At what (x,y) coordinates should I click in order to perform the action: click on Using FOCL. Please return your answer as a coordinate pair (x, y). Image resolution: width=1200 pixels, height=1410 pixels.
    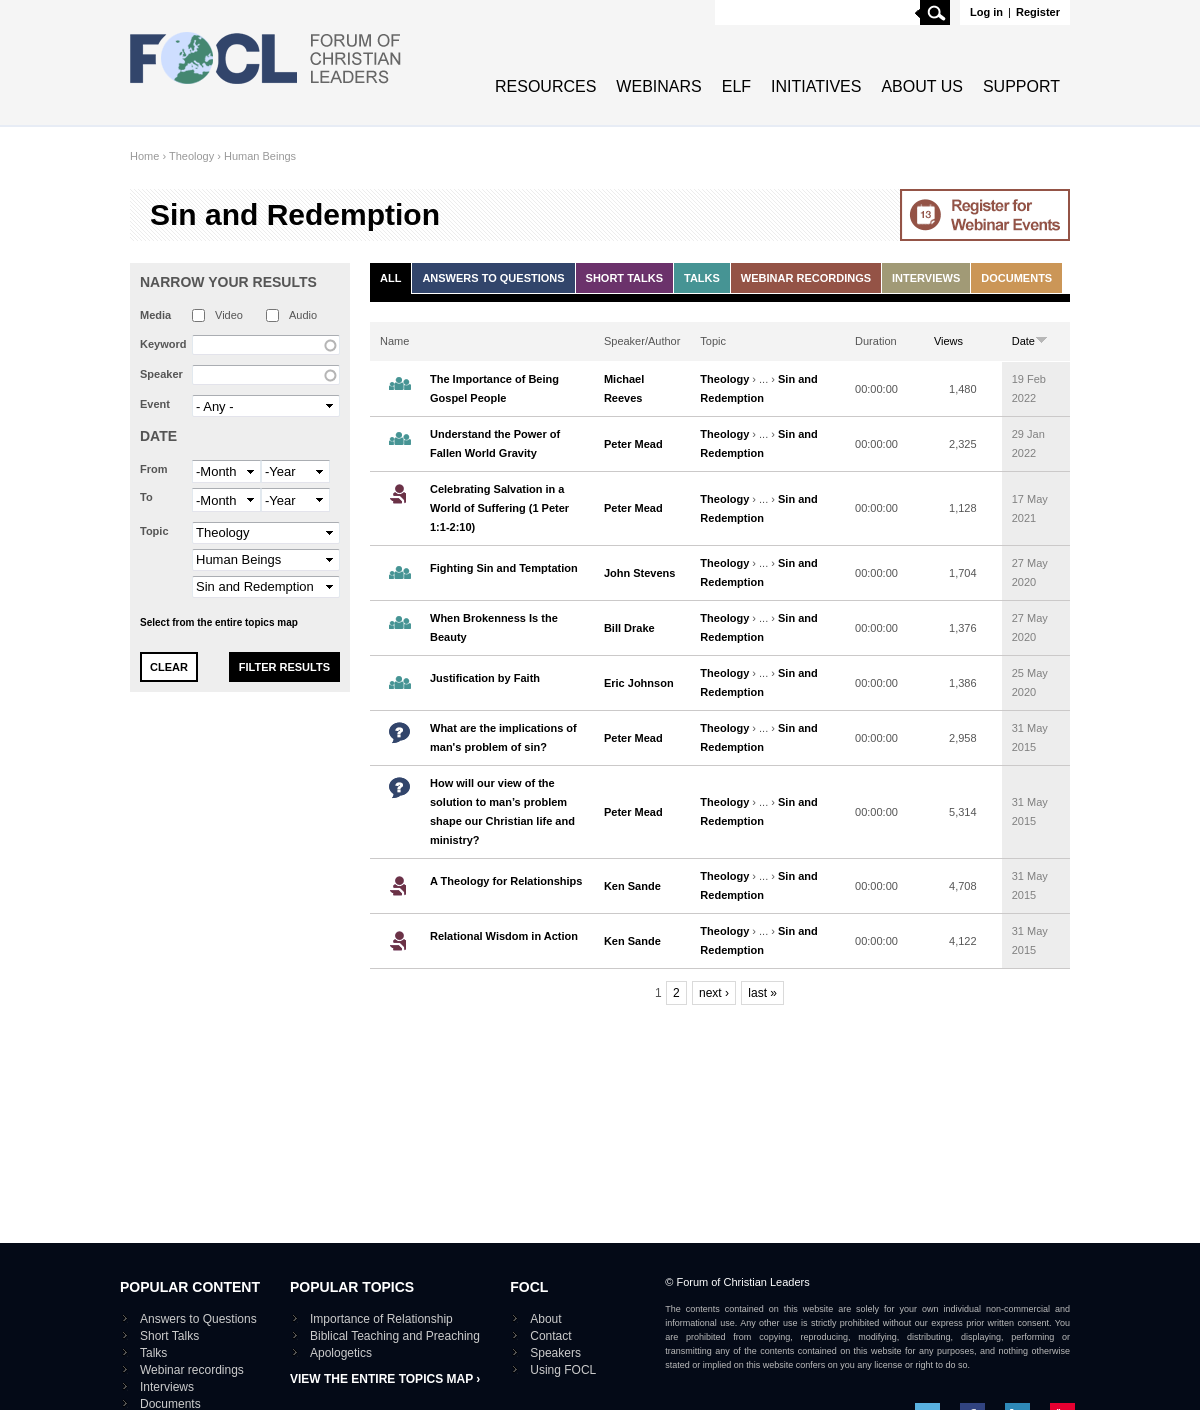
    Looking at the image, I should click on (563, 1370).